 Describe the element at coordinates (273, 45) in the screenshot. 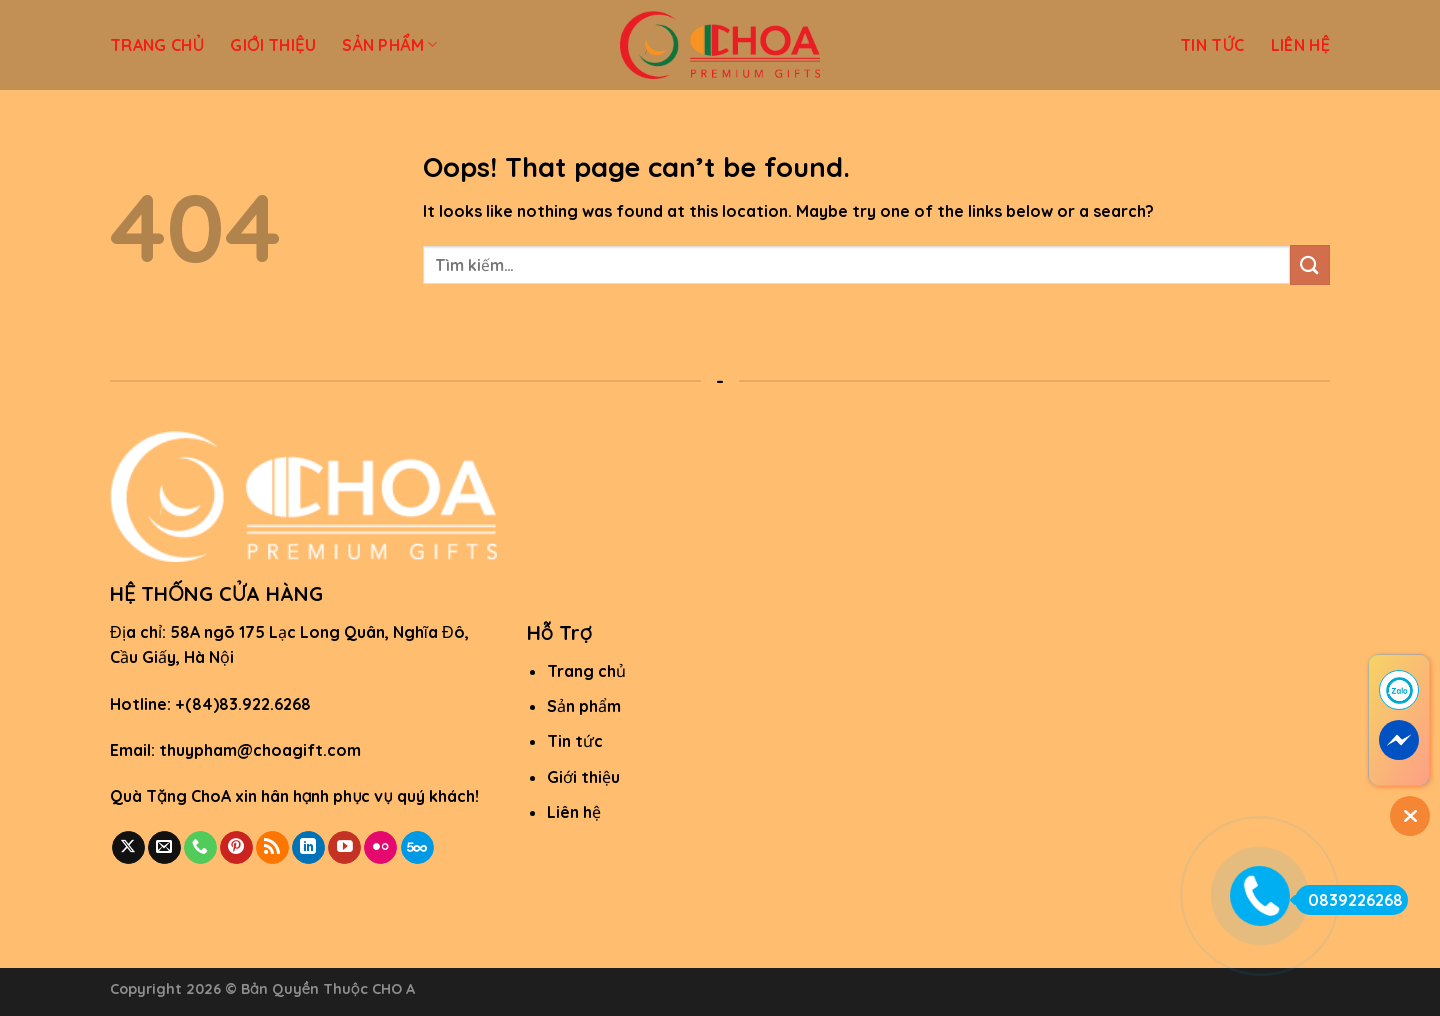

I see `GIỚI THIỆU` at that location.